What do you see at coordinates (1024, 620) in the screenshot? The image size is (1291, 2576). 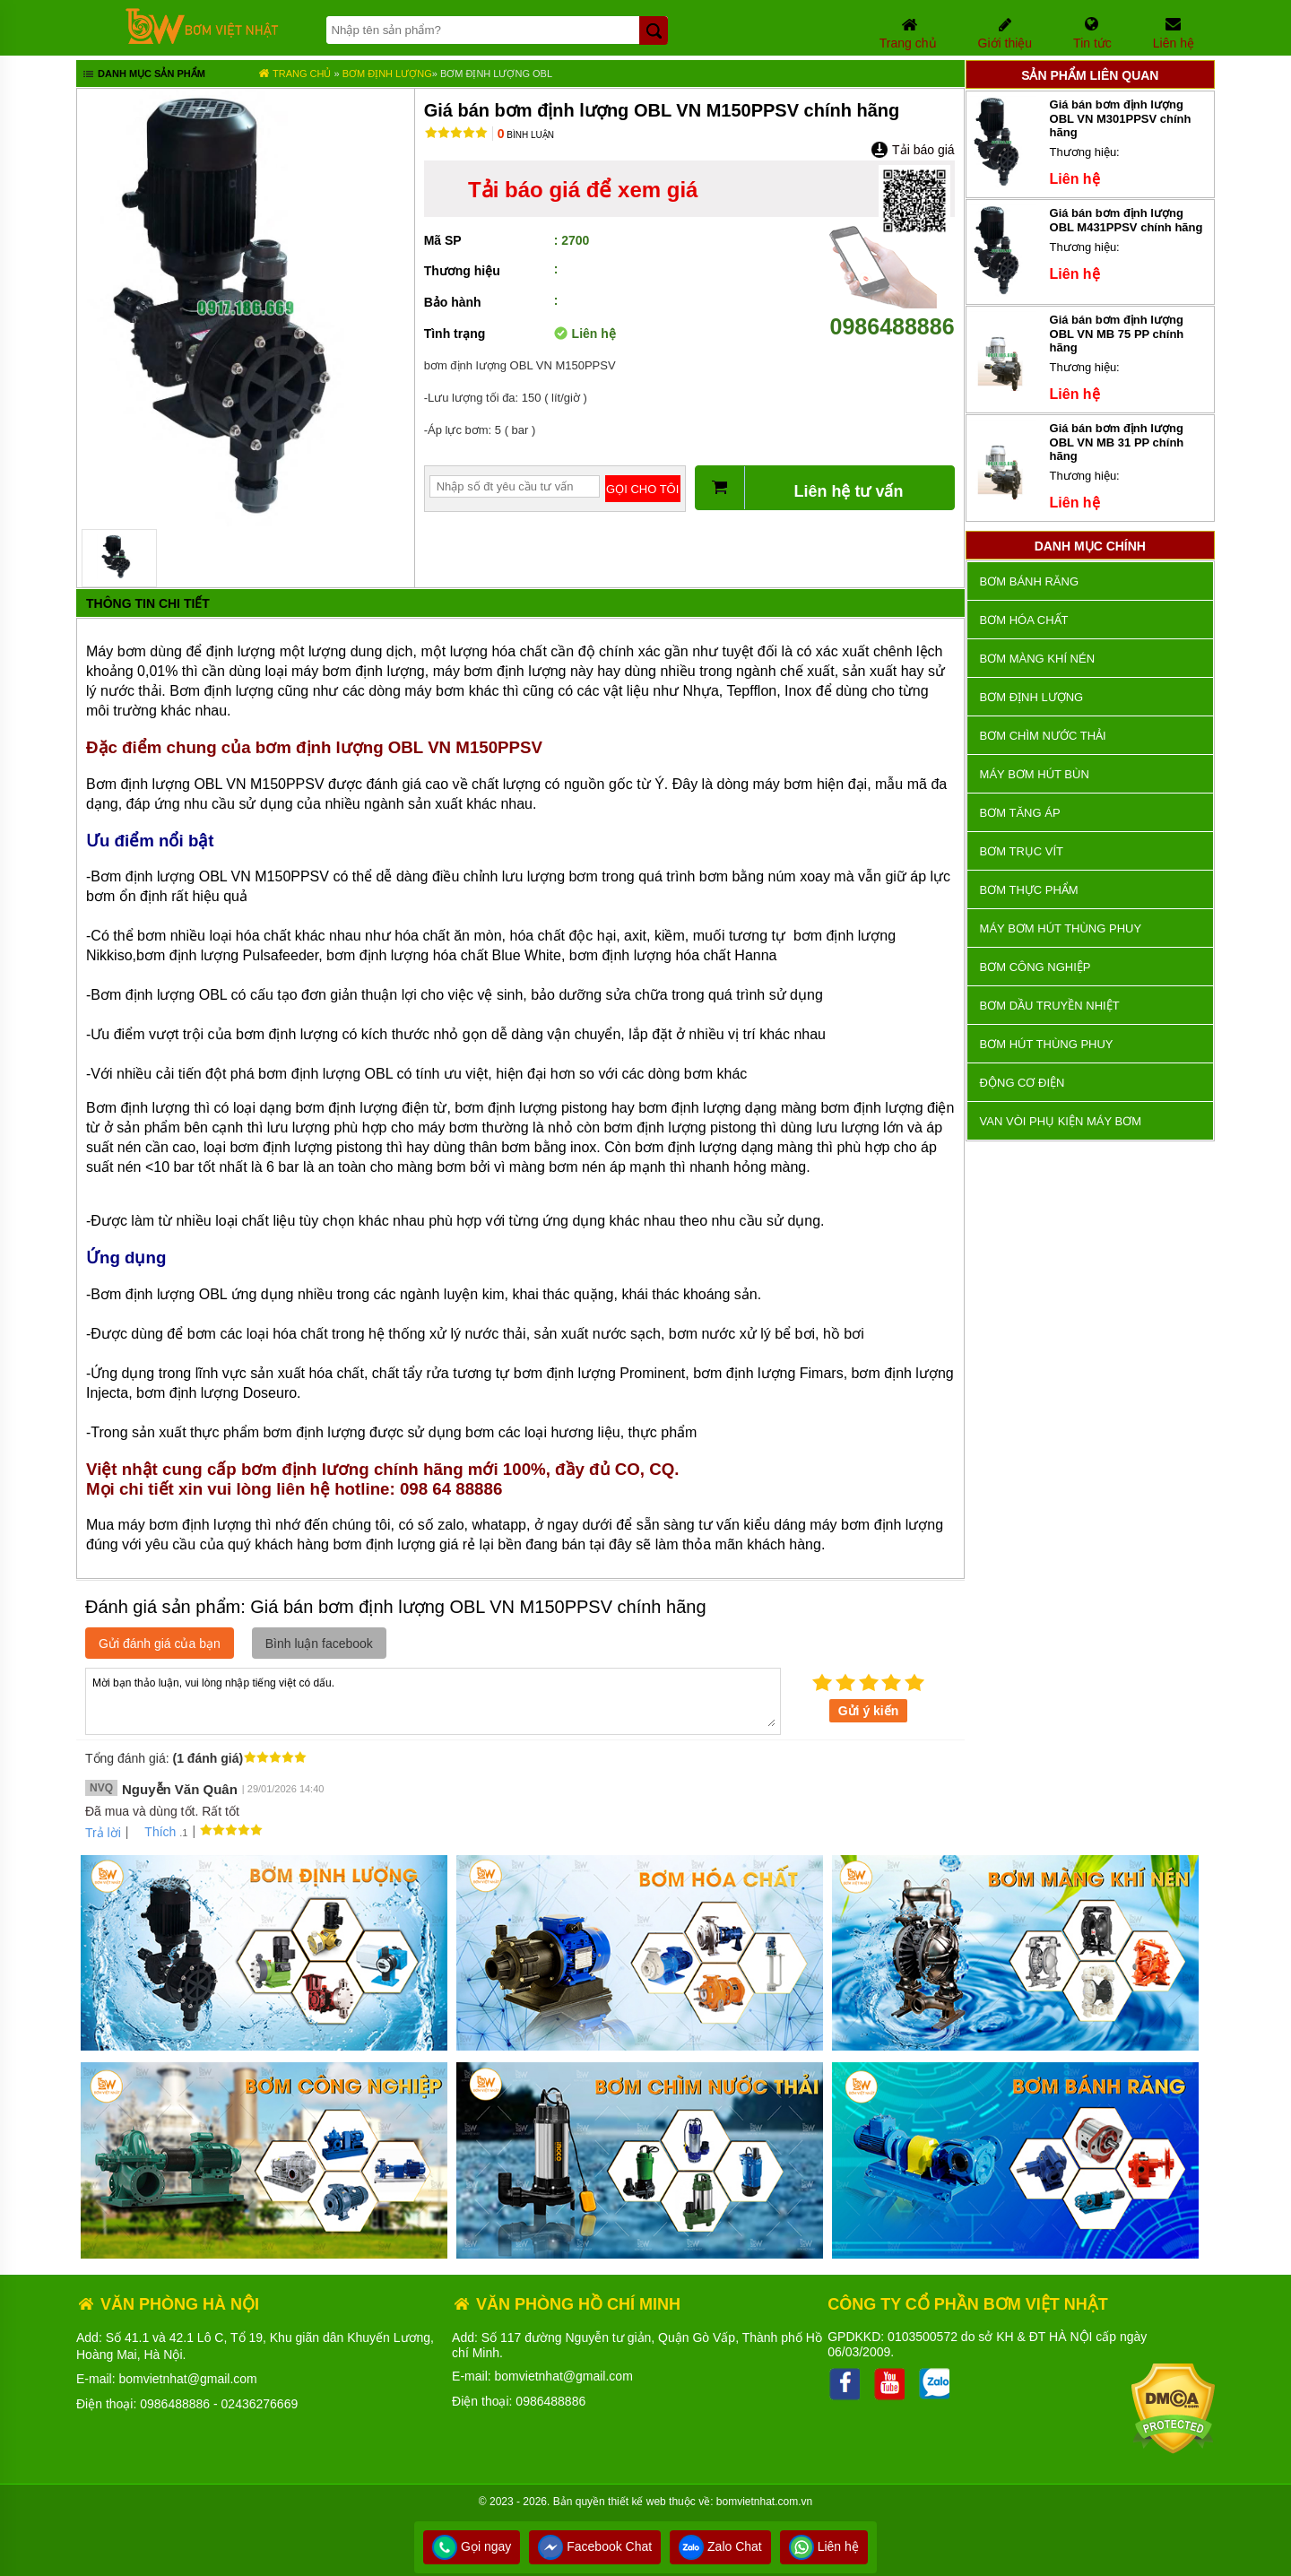 I see `Bơm hóa chất` at bounding box center [1024, 620].